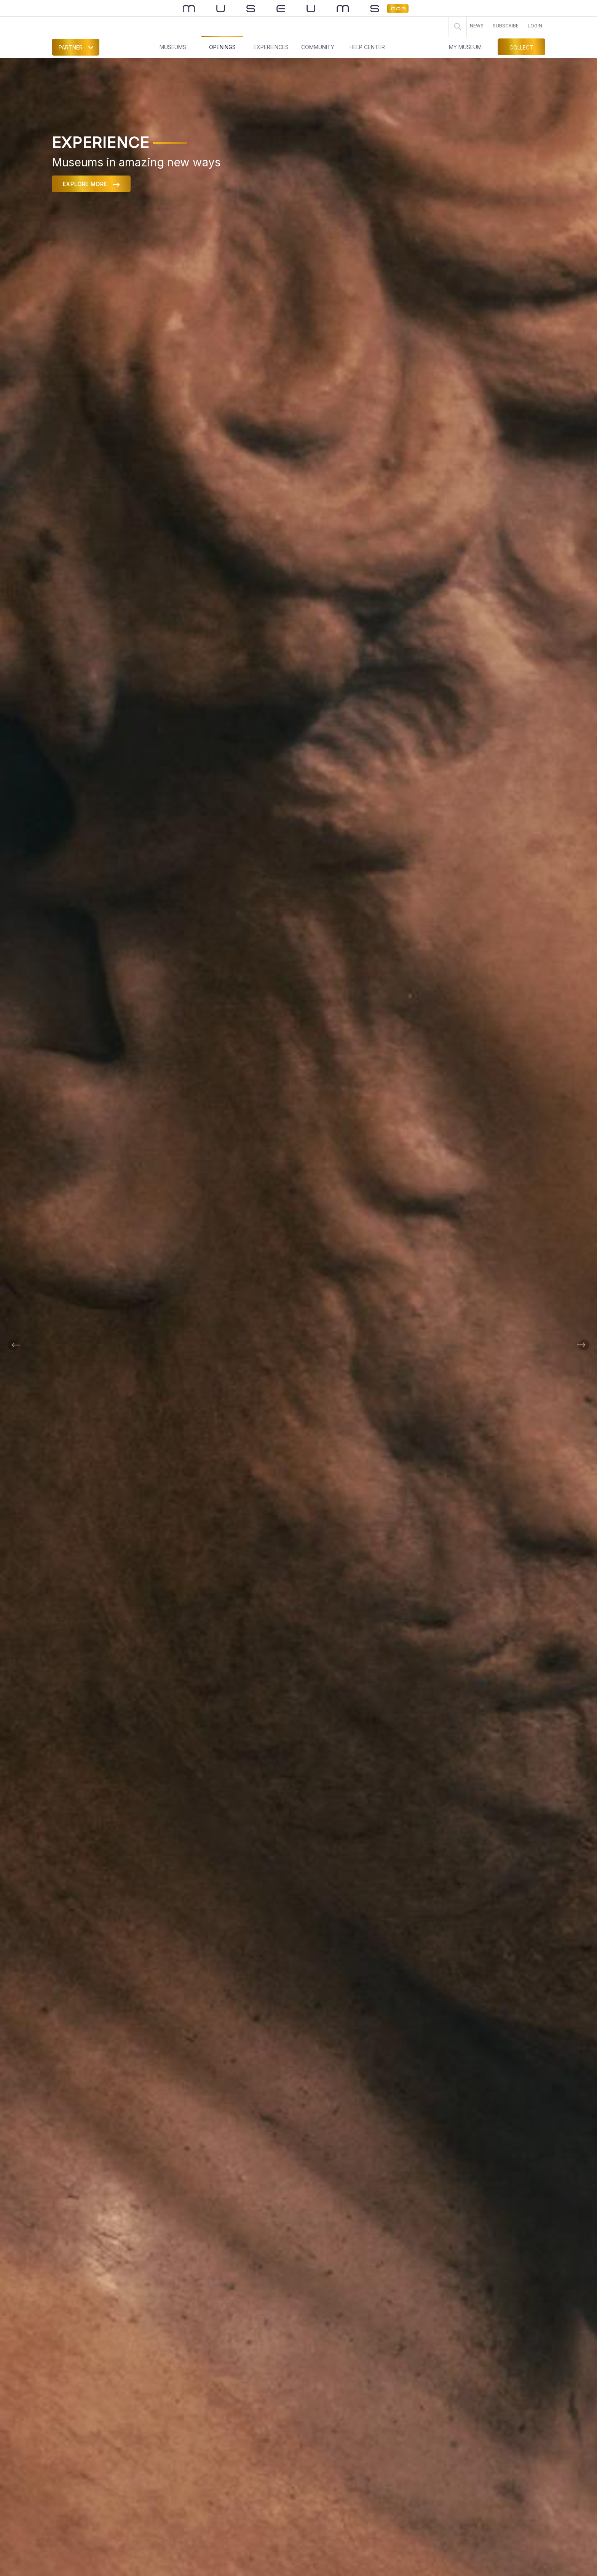  I want to click on EXPERIENCES [button], so click(271, 47).